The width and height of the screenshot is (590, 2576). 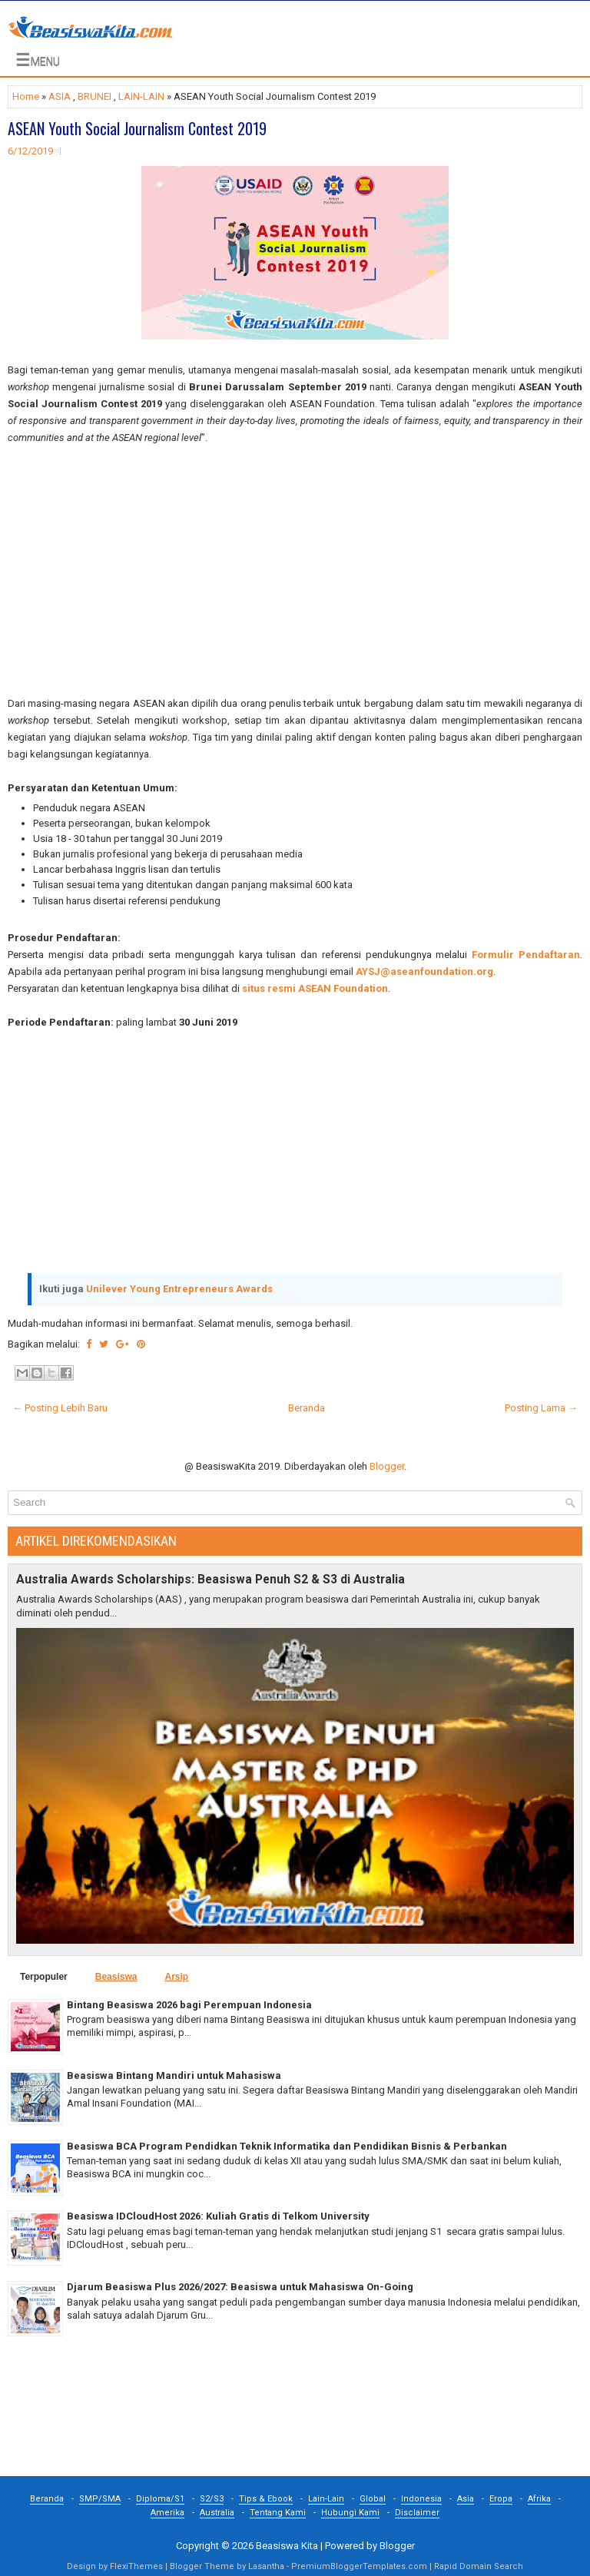 What do you see at coordinates (295, 570) in the screenshot?
I see `[Advertisement]` at bounding box center [295, 570].